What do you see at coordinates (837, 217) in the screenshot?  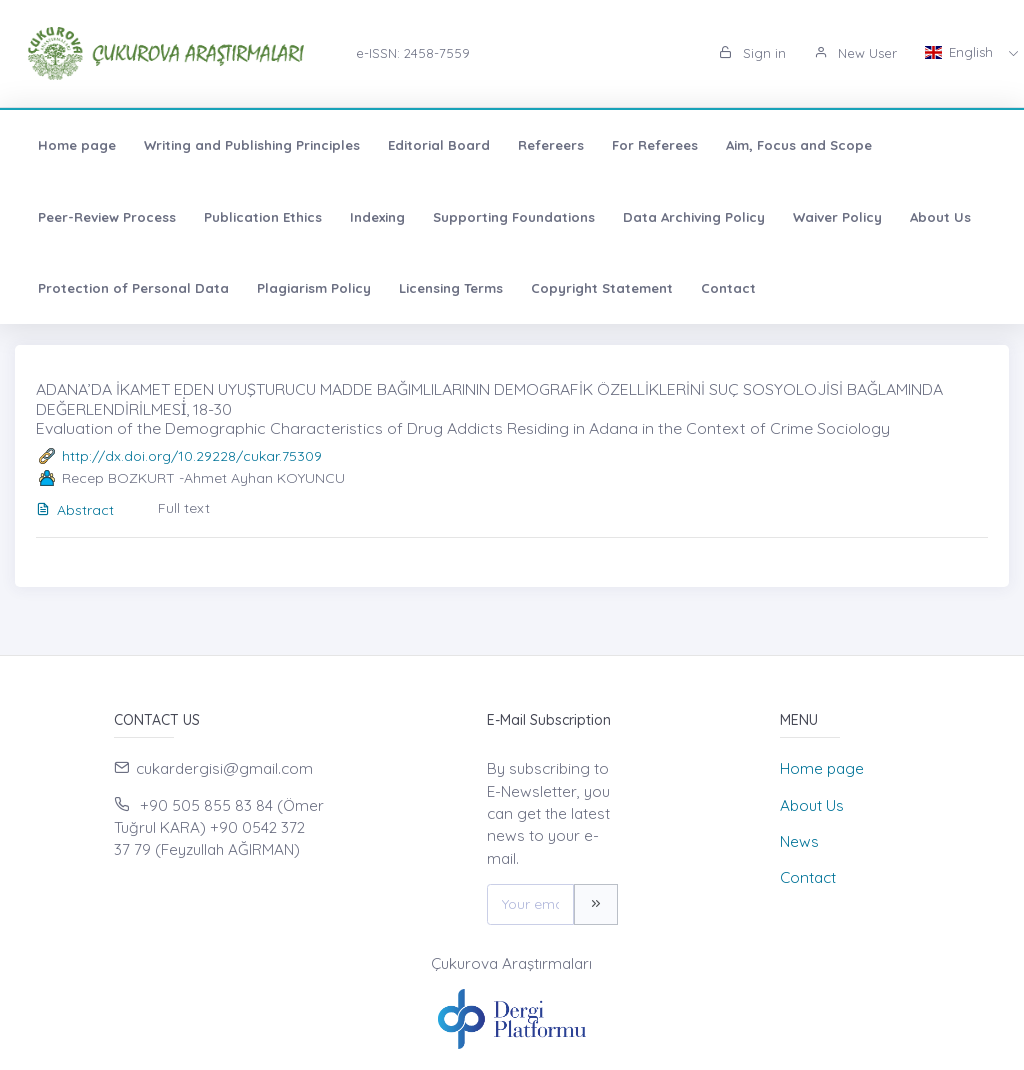 I see `Waiver Policy` at bounding box center [837, 217].